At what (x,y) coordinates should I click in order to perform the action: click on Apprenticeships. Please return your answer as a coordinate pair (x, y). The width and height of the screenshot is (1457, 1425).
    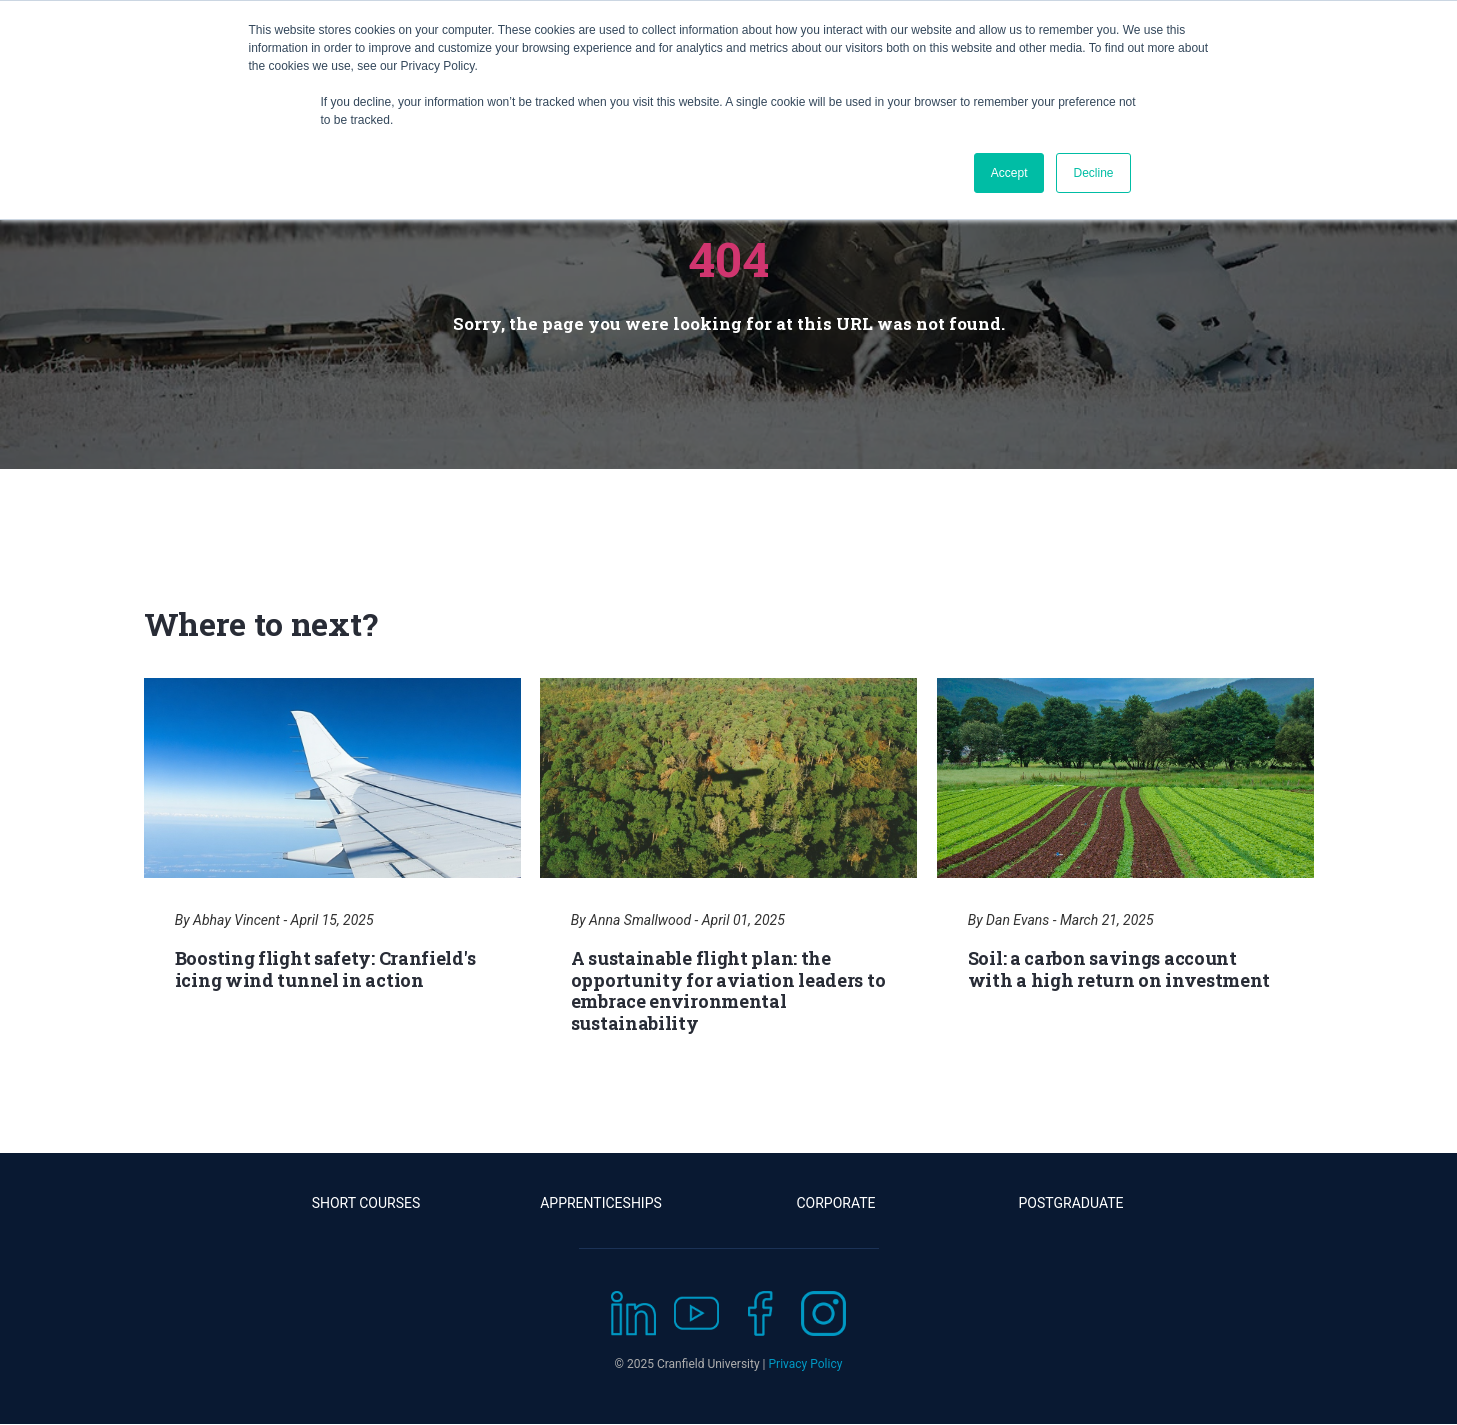
    Looking at the image, I should click on (601, 1203).